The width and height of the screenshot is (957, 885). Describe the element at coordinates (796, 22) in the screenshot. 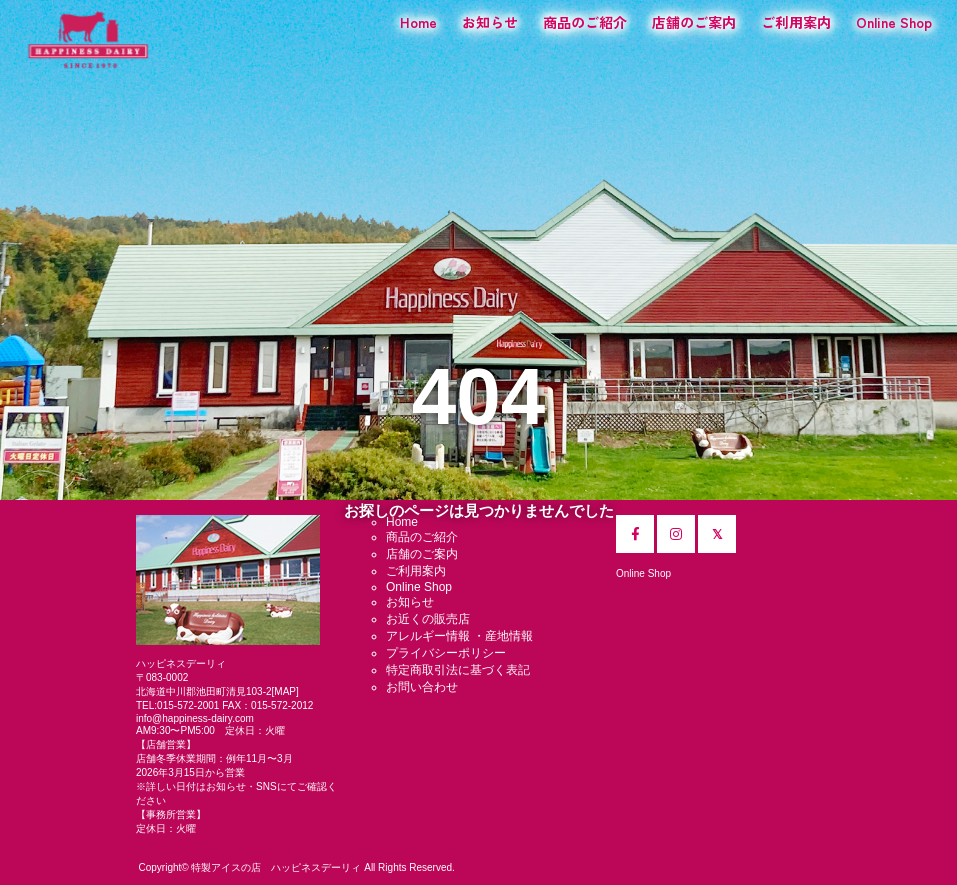

I see `ご利用案内` at that location.